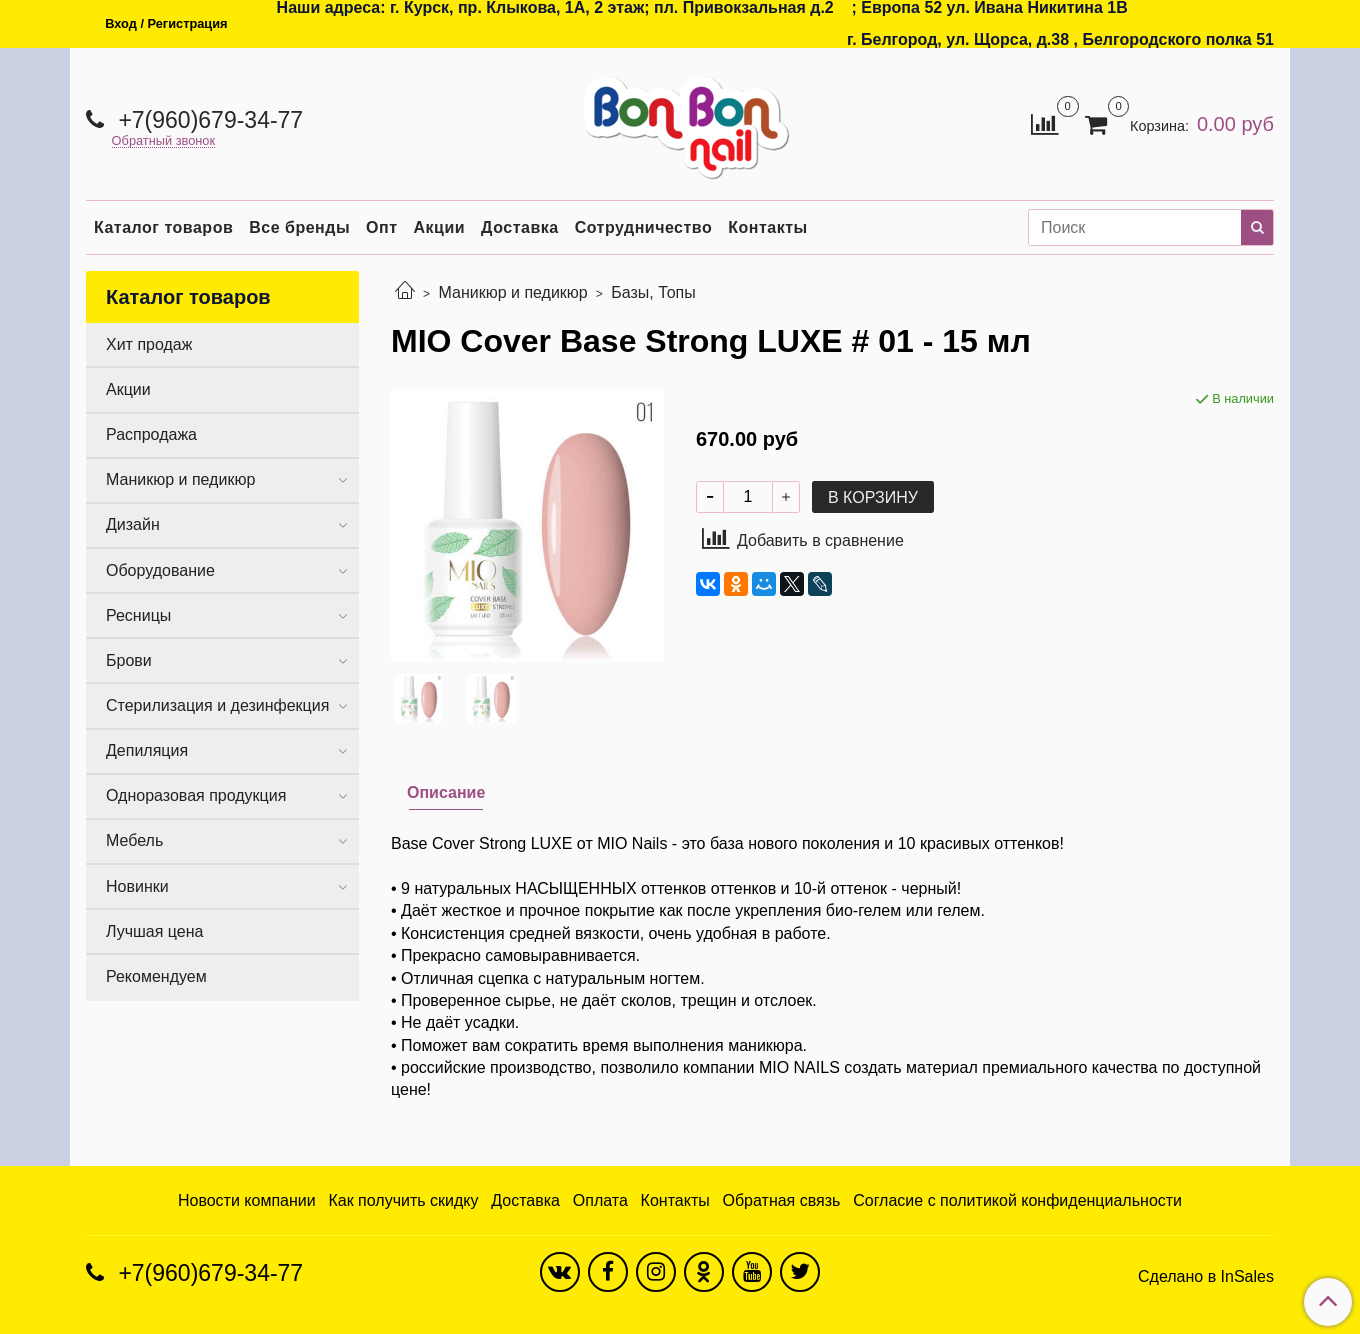 The width and height of the screenshot is (1360, 1334). What do you see at coordinates (134, 840) in the screenshot?
I see `Мебель` at bounding box center [134, 840].